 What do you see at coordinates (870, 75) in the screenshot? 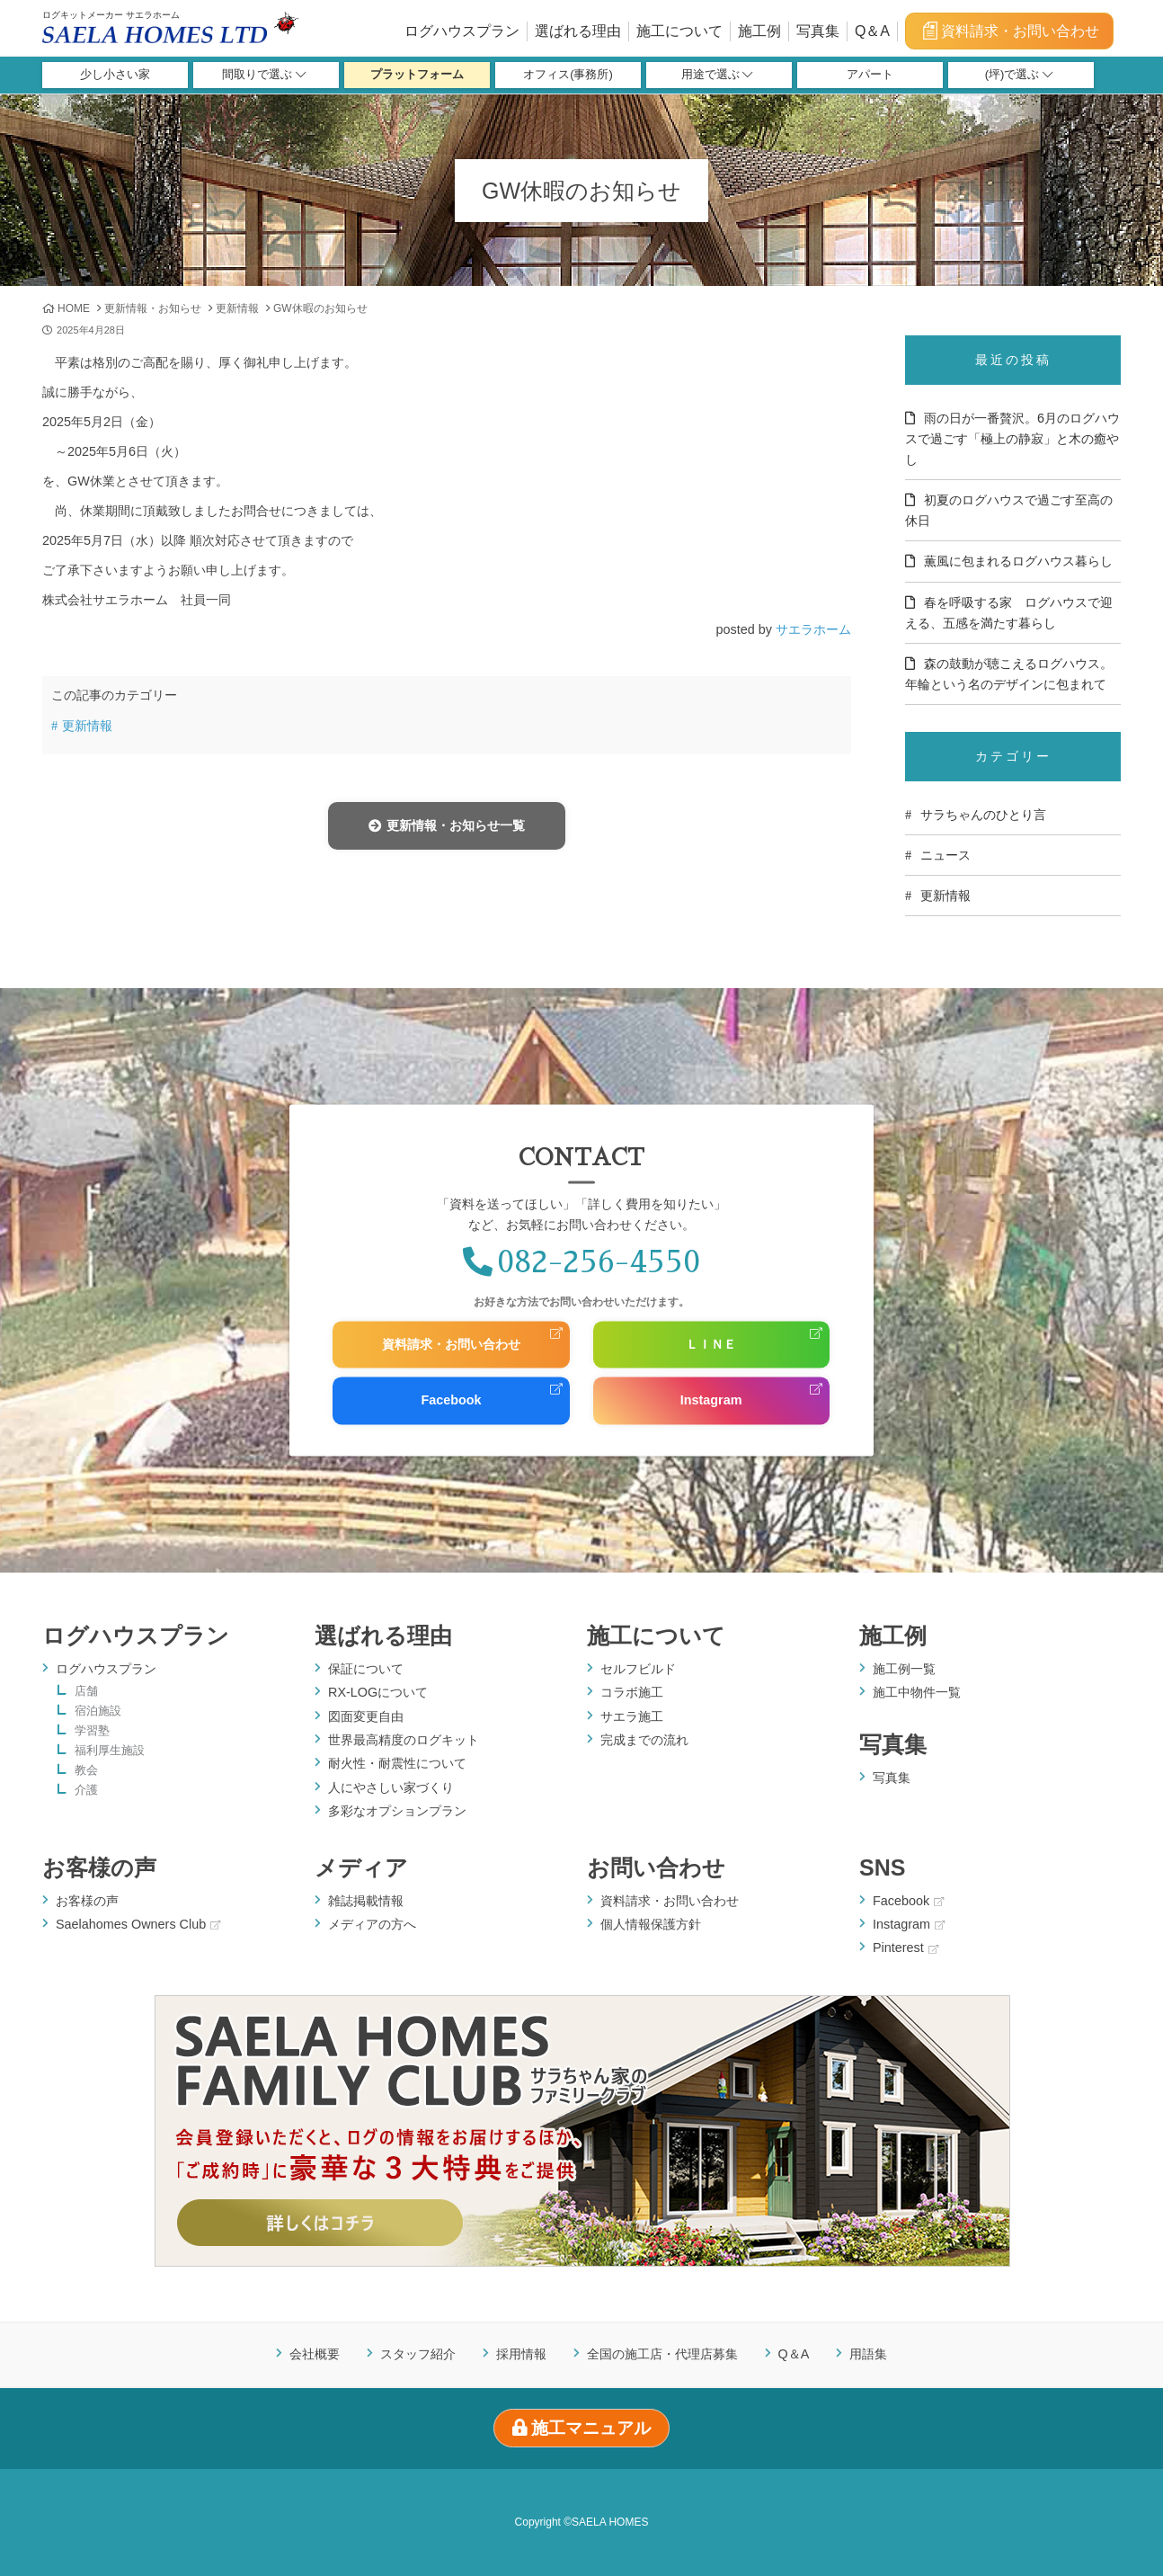
I see `アパート` at bounding box center [870, 75].